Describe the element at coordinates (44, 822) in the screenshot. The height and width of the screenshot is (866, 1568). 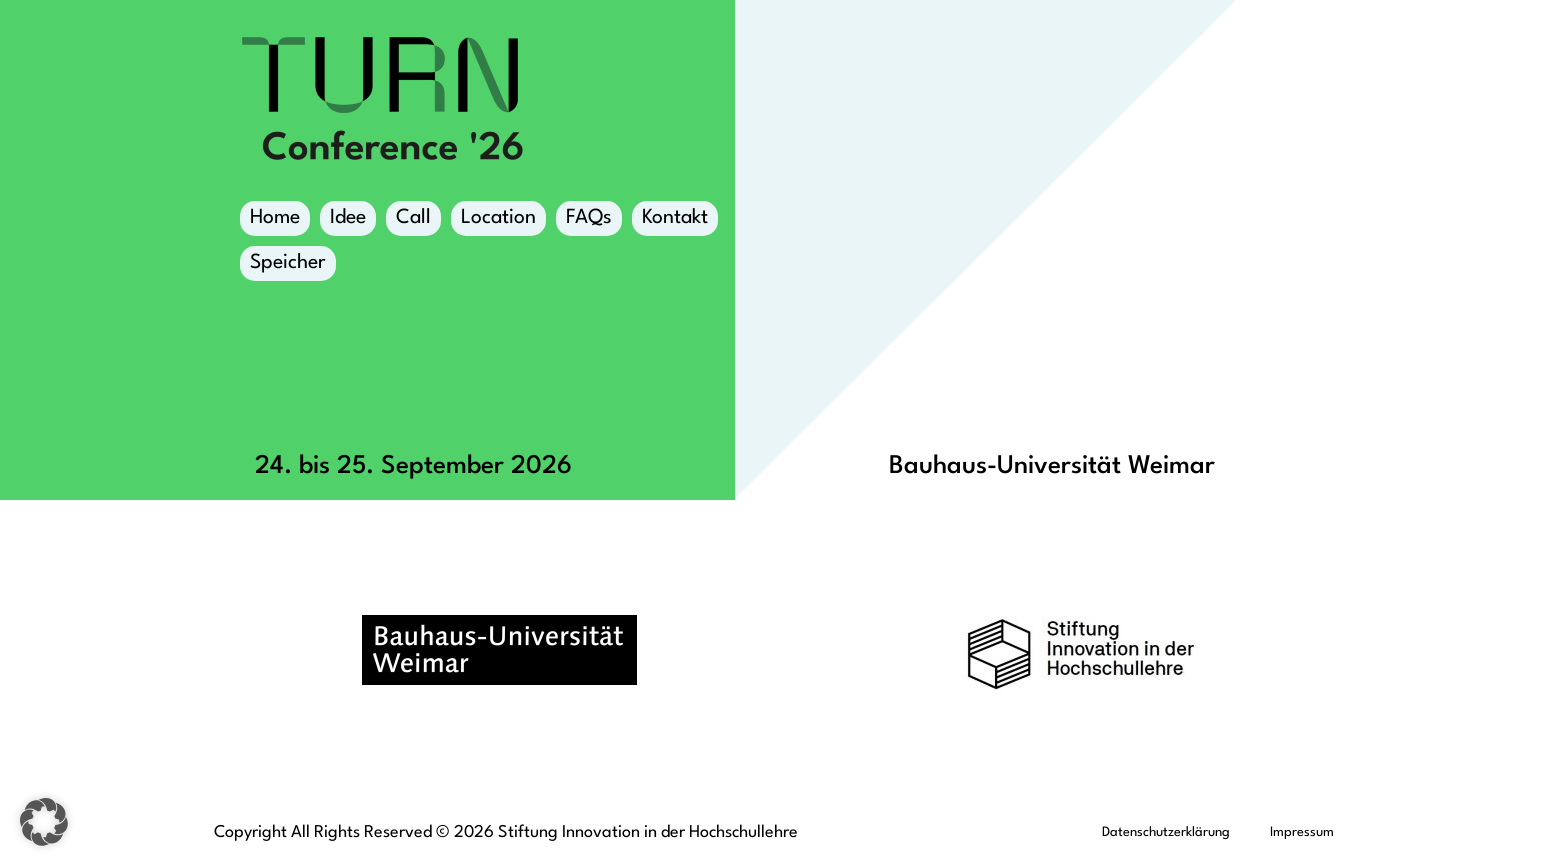
I see `[button]` at that location.